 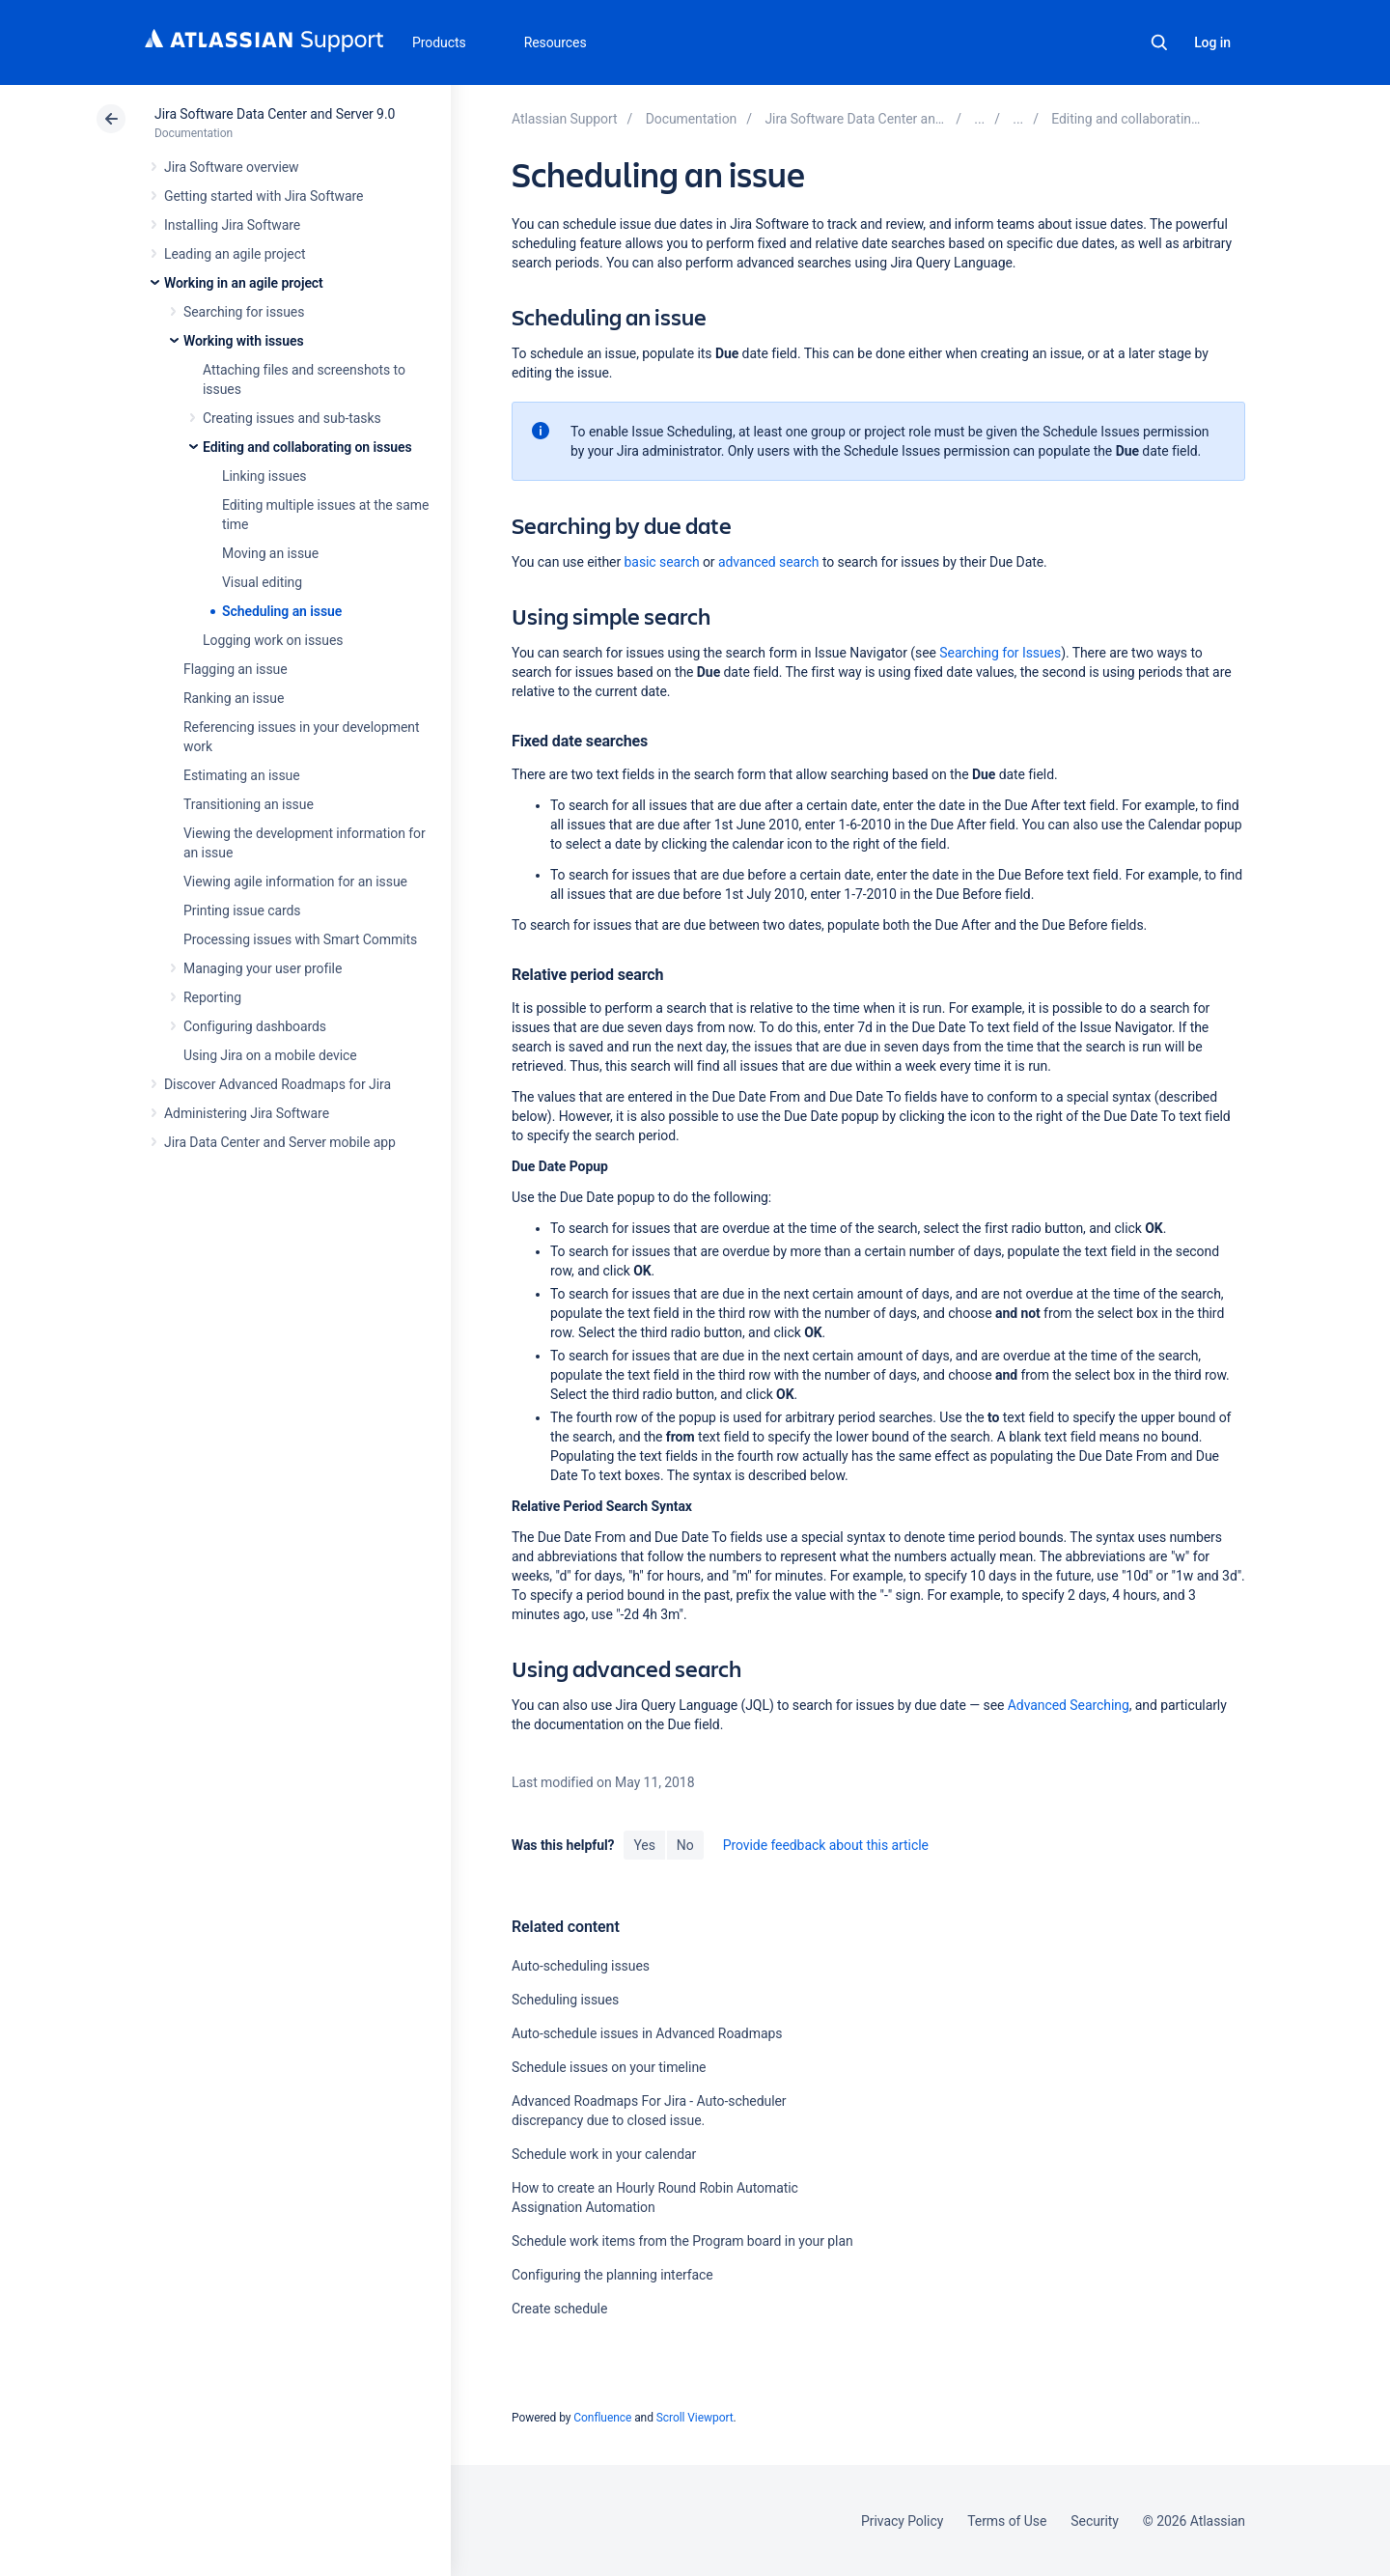 What do you see at coordinates (263, 196) in the screenshot?
I see `Getting started with Jira Software` at bounding box center [263, 196].